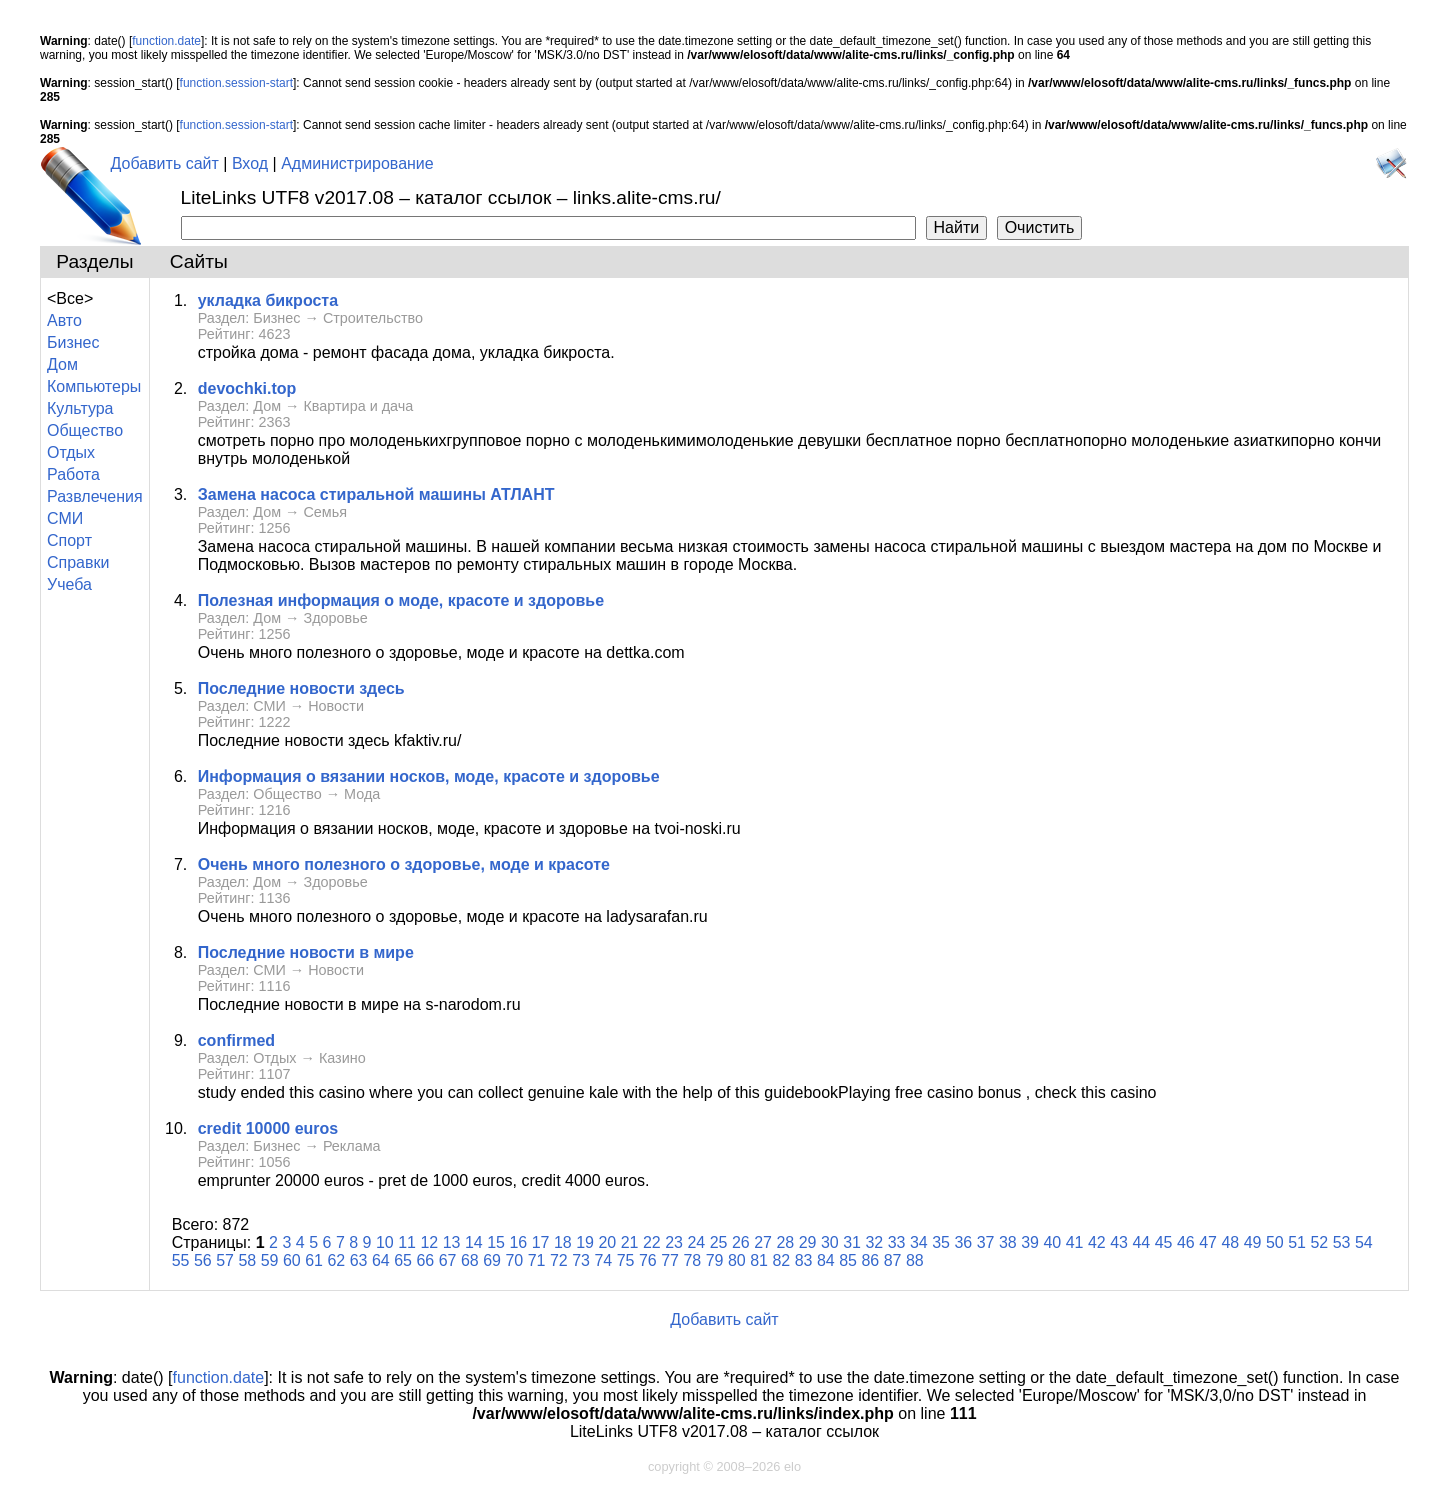 The height and width of the screenshot is (1494, 1449). I want to click on 68, so click(470, 1260).